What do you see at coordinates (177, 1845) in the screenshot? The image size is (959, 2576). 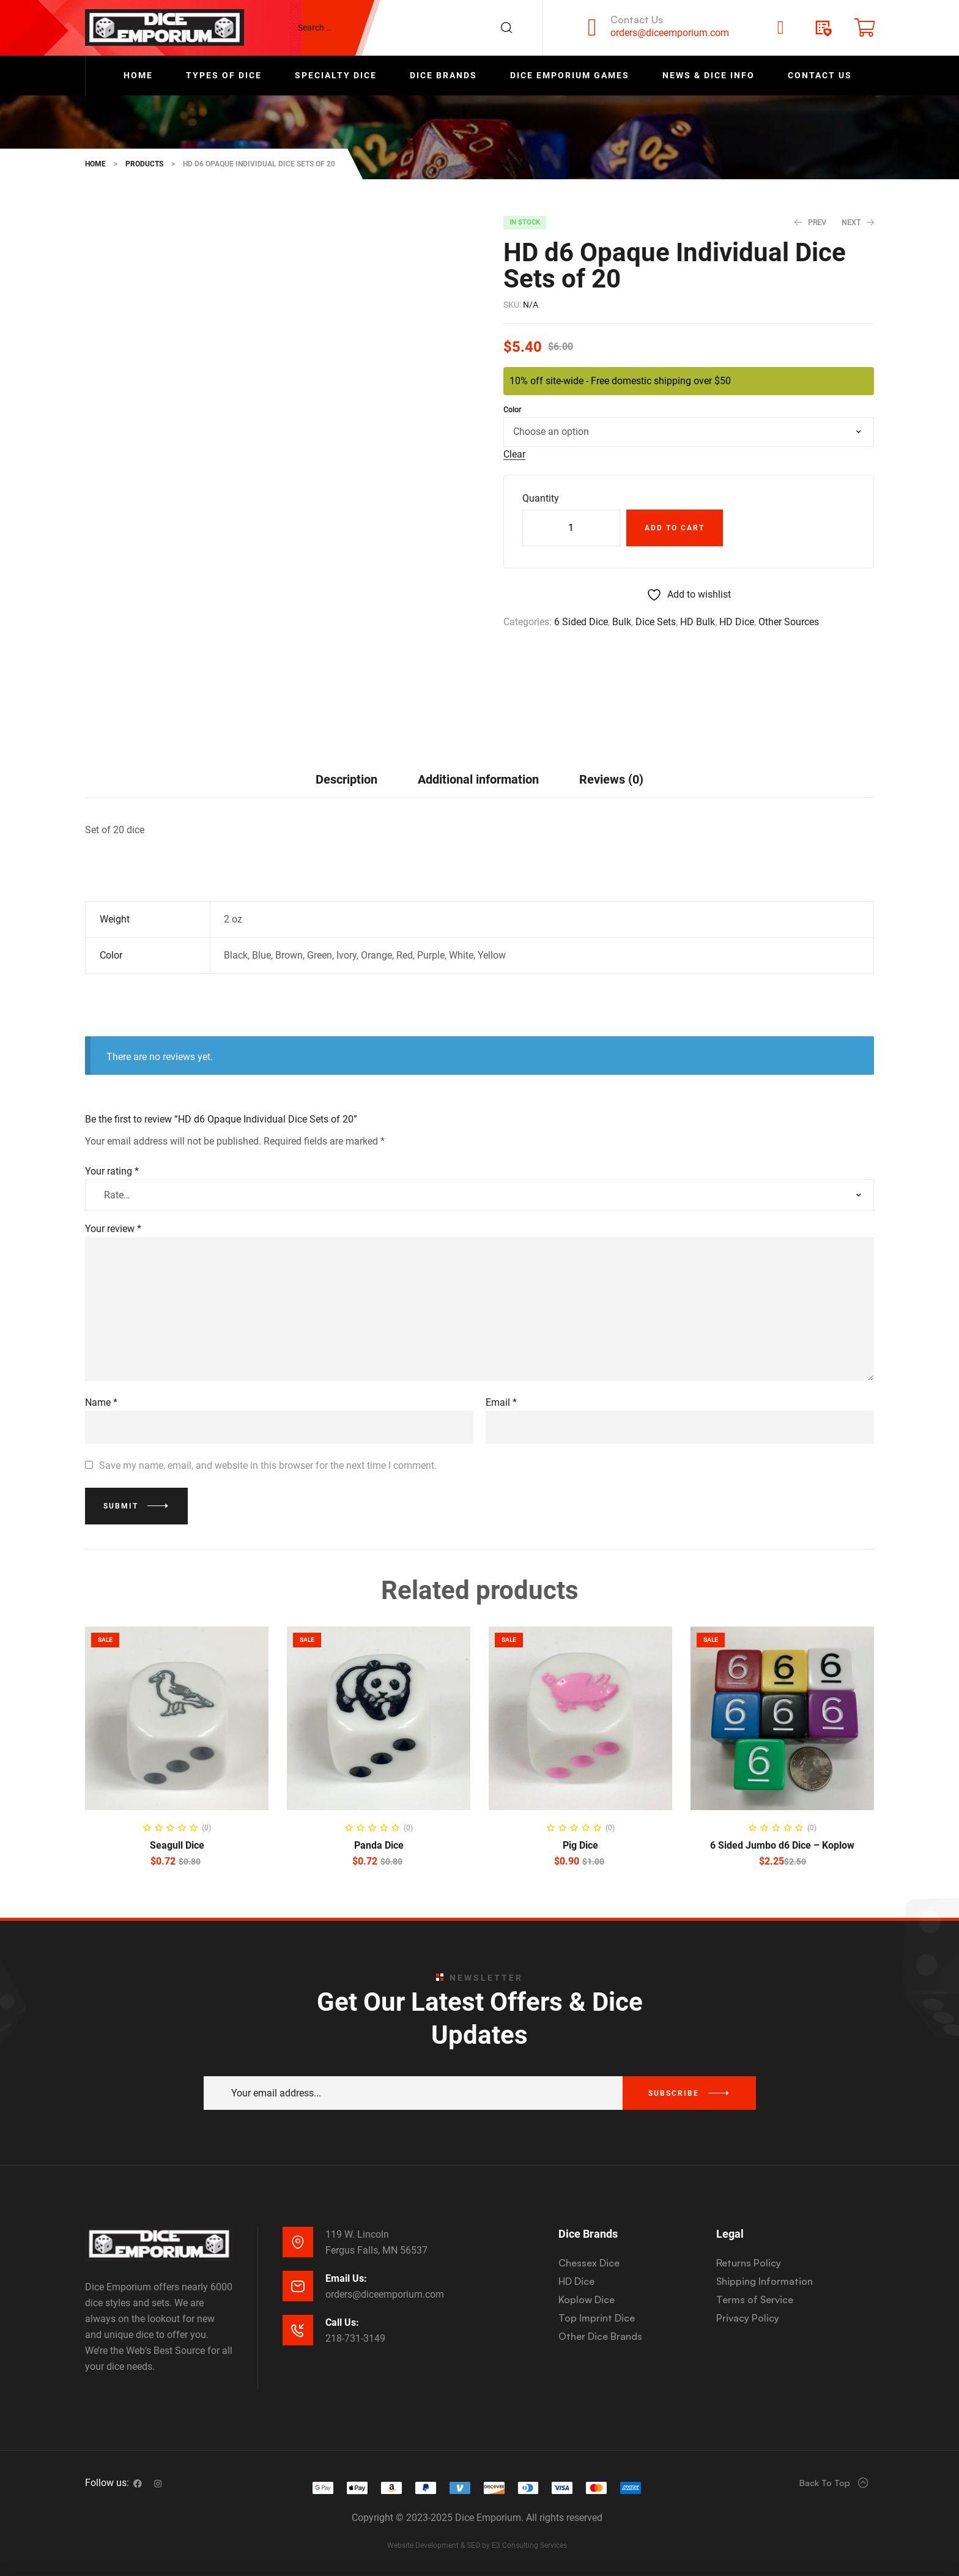 I see `Seagull Dice` at bounding box center [177, 1845].